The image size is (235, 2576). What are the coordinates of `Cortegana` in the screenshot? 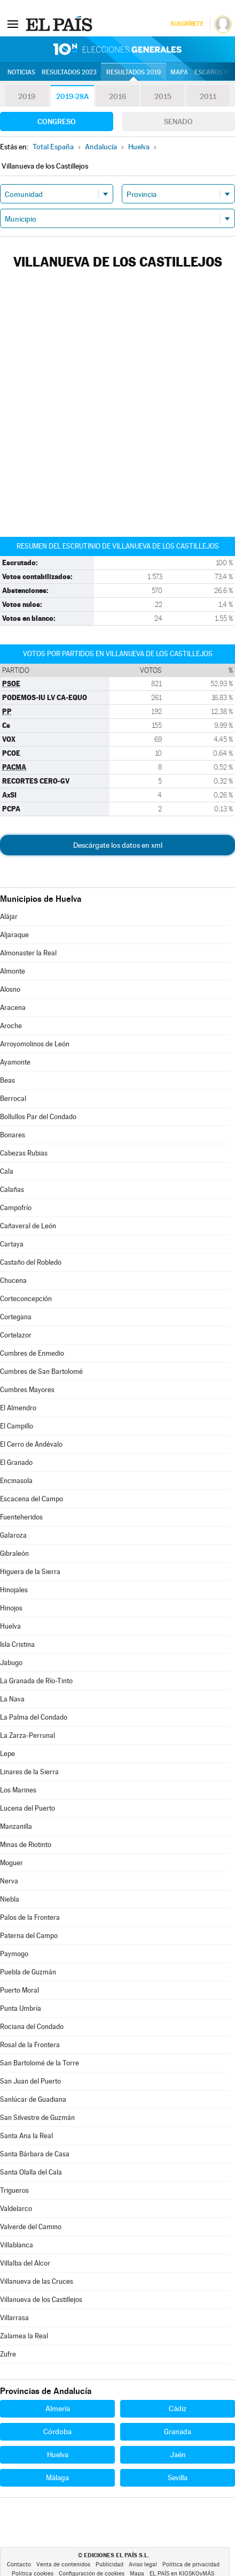 It's located at (16, 1317).